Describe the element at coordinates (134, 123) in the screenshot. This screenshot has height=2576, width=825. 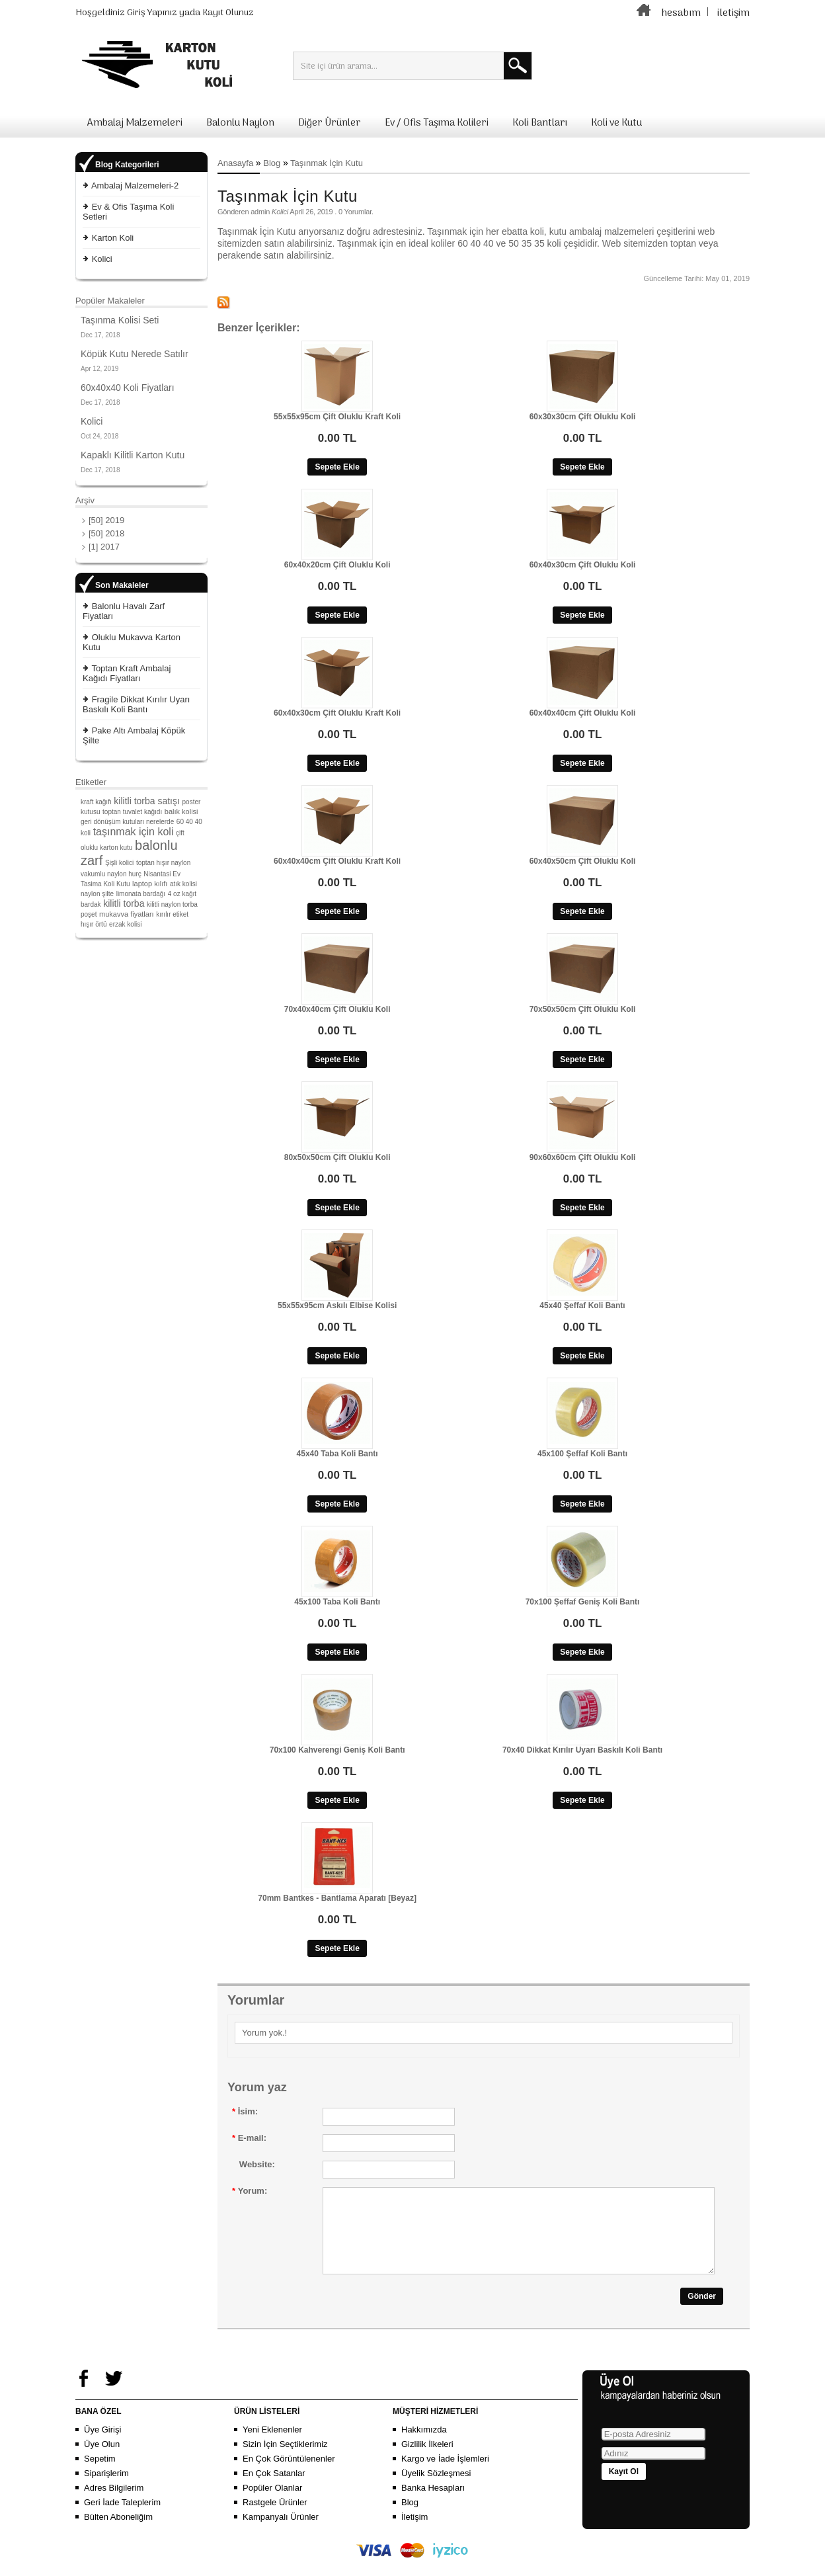
I see `Ambalaj Malzemeleri` at that location.